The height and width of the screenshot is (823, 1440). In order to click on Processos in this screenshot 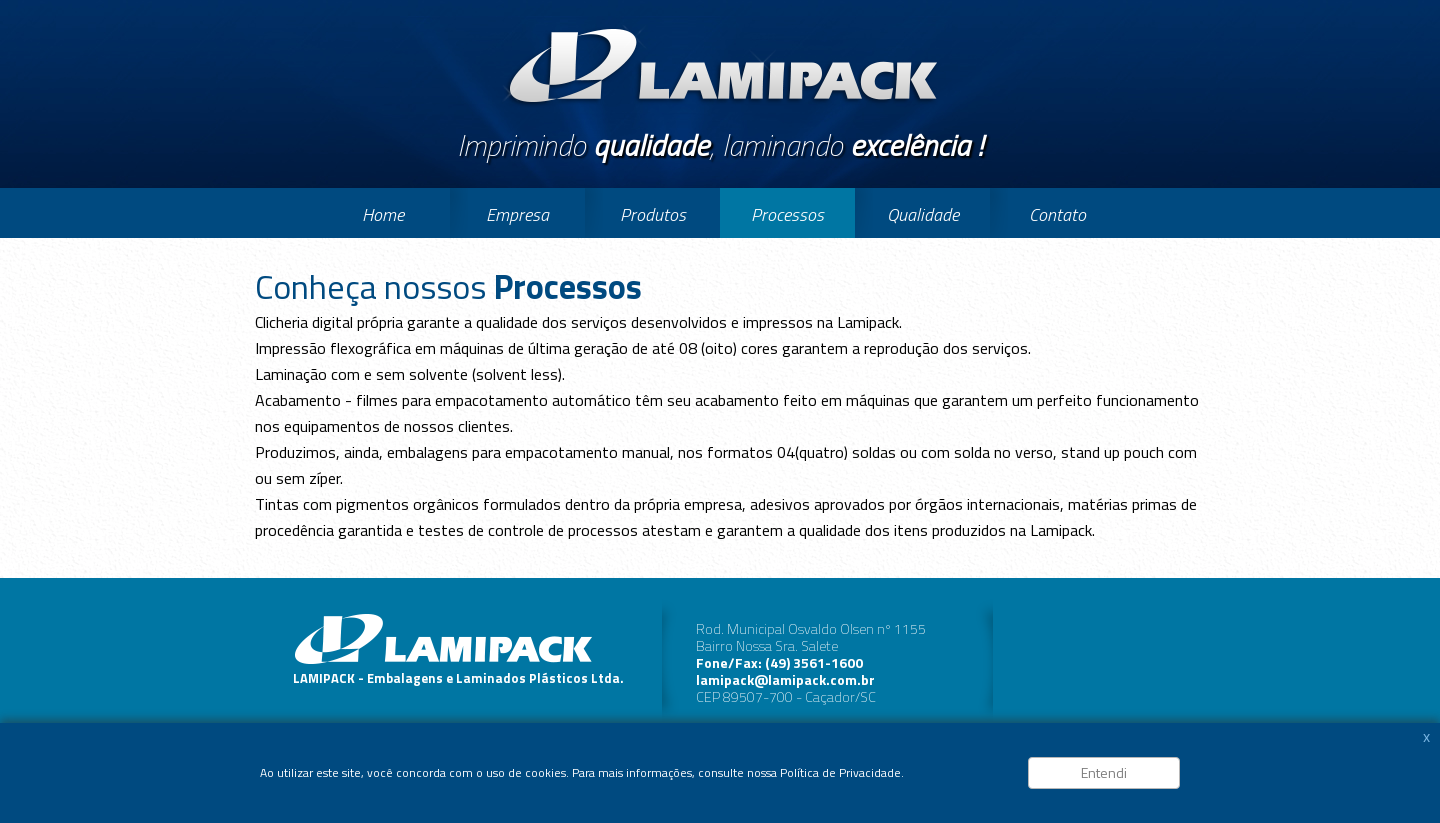, I will do `click(787, 214)`.